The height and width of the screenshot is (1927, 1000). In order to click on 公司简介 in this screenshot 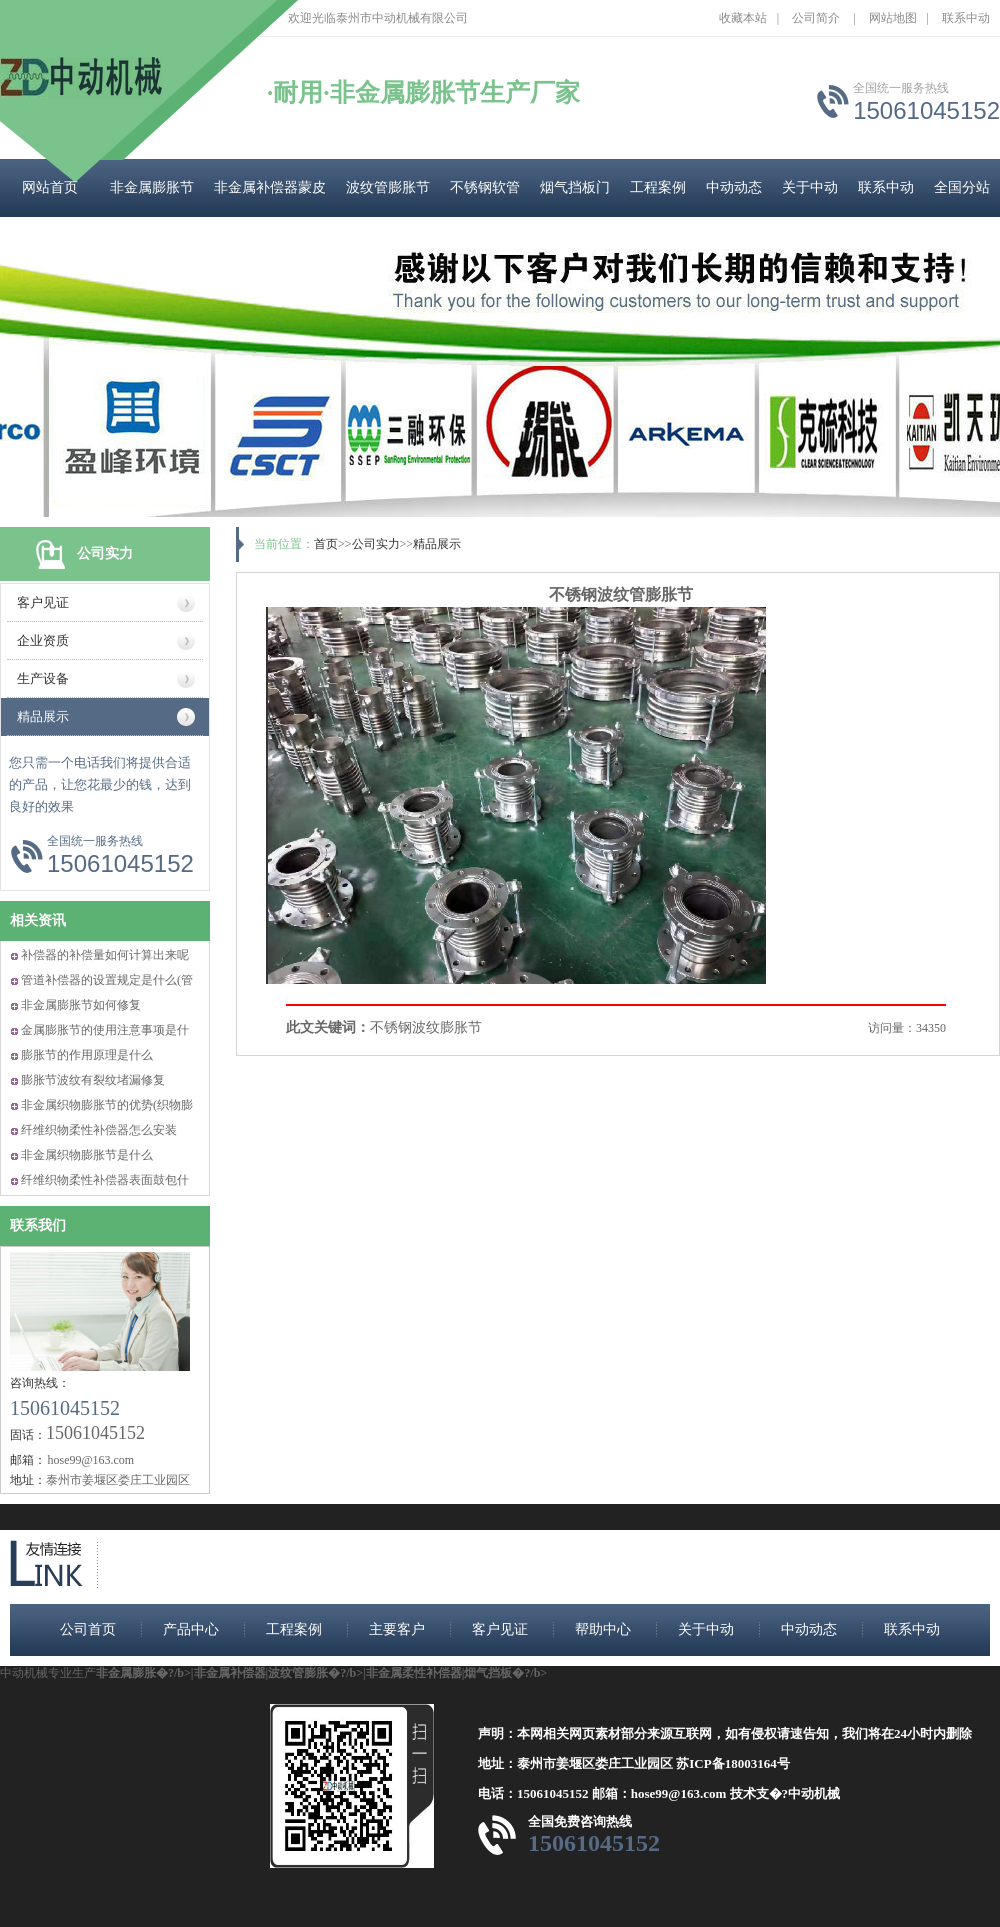, I will do `click(816, 18)`.